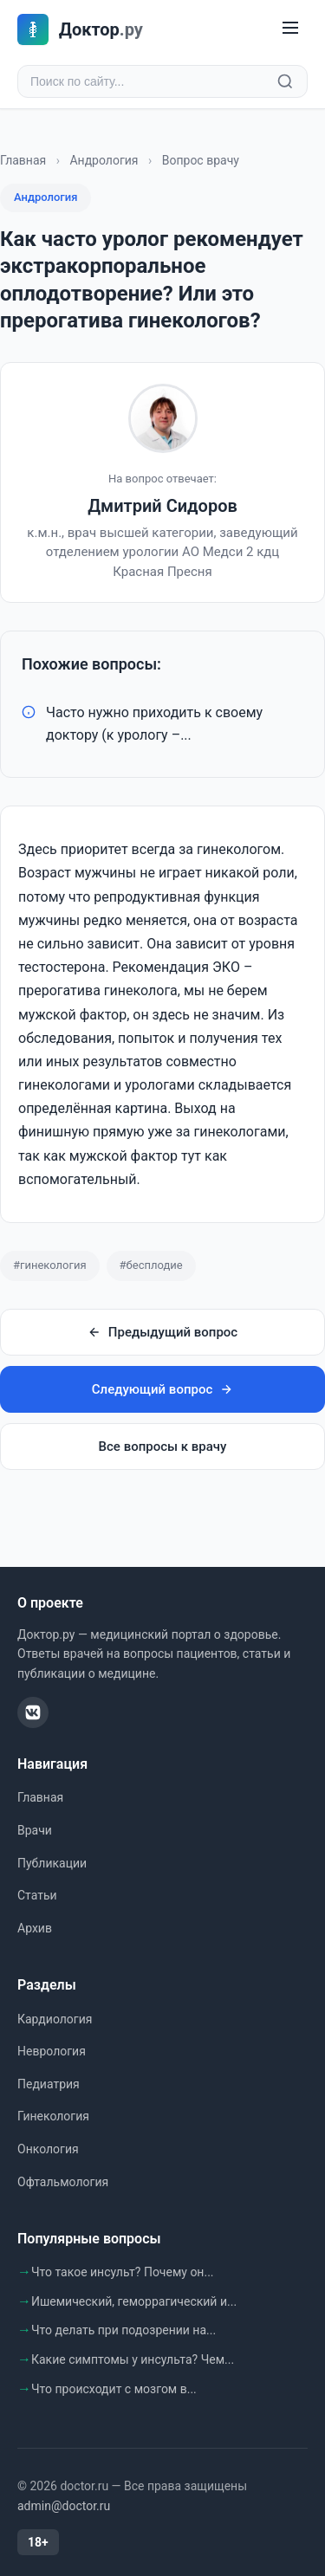  What do you see at coordinates (23, 160) in the screenshot?
I see `Главная` at bounding box center [23, 160].